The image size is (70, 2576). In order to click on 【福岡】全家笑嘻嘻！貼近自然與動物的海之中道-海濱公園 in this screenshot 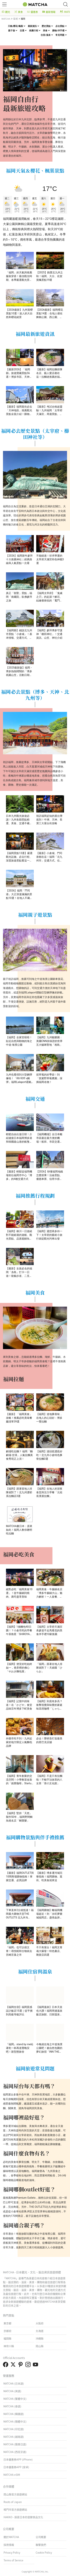, I will do `click(19, 1041)`.